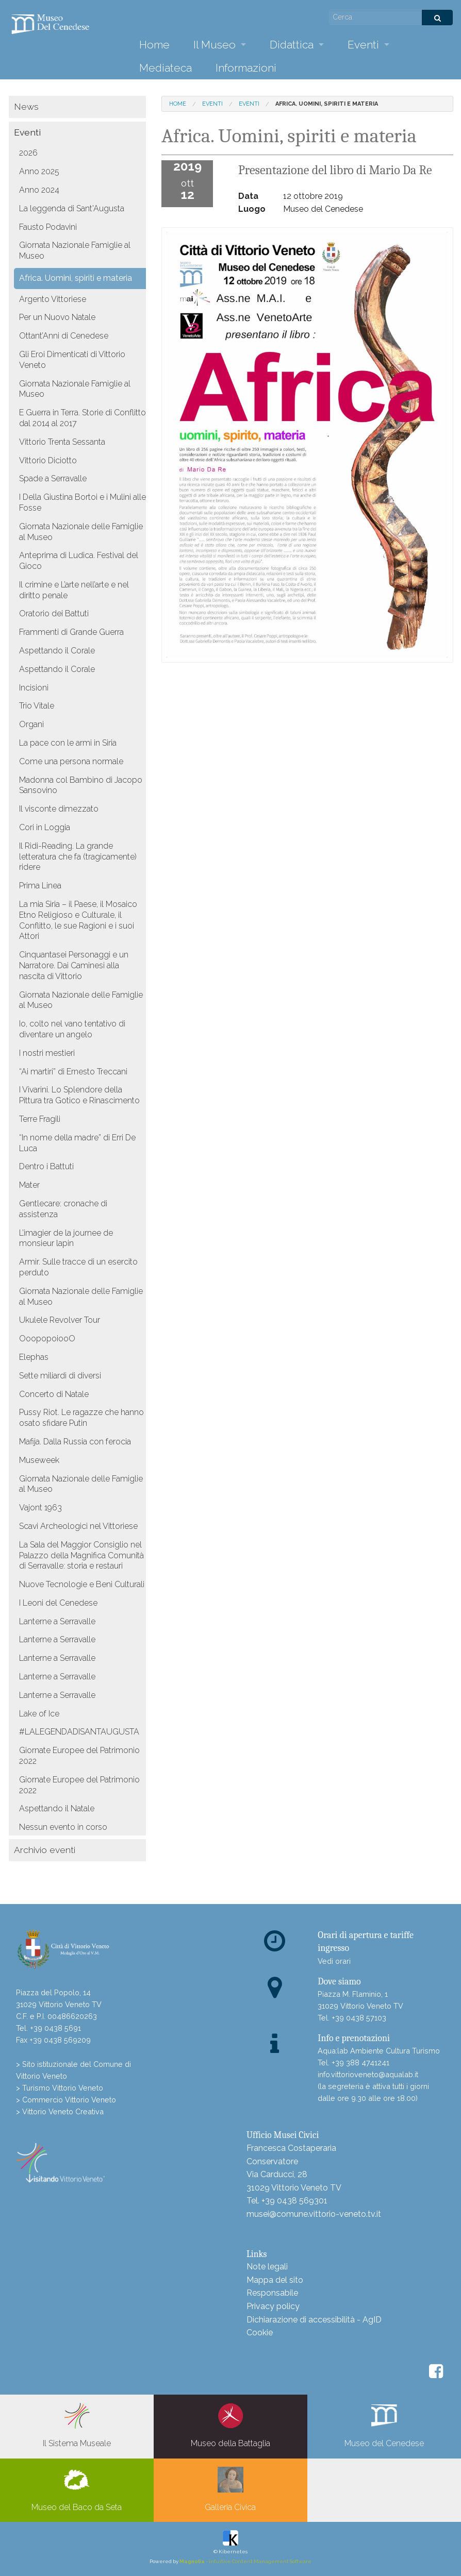  What do you see at coordinates (78, 560) in the screenshot?
I see `Anteprima di Ludica. Festival del Gioco` at bounding box center [78, 560].